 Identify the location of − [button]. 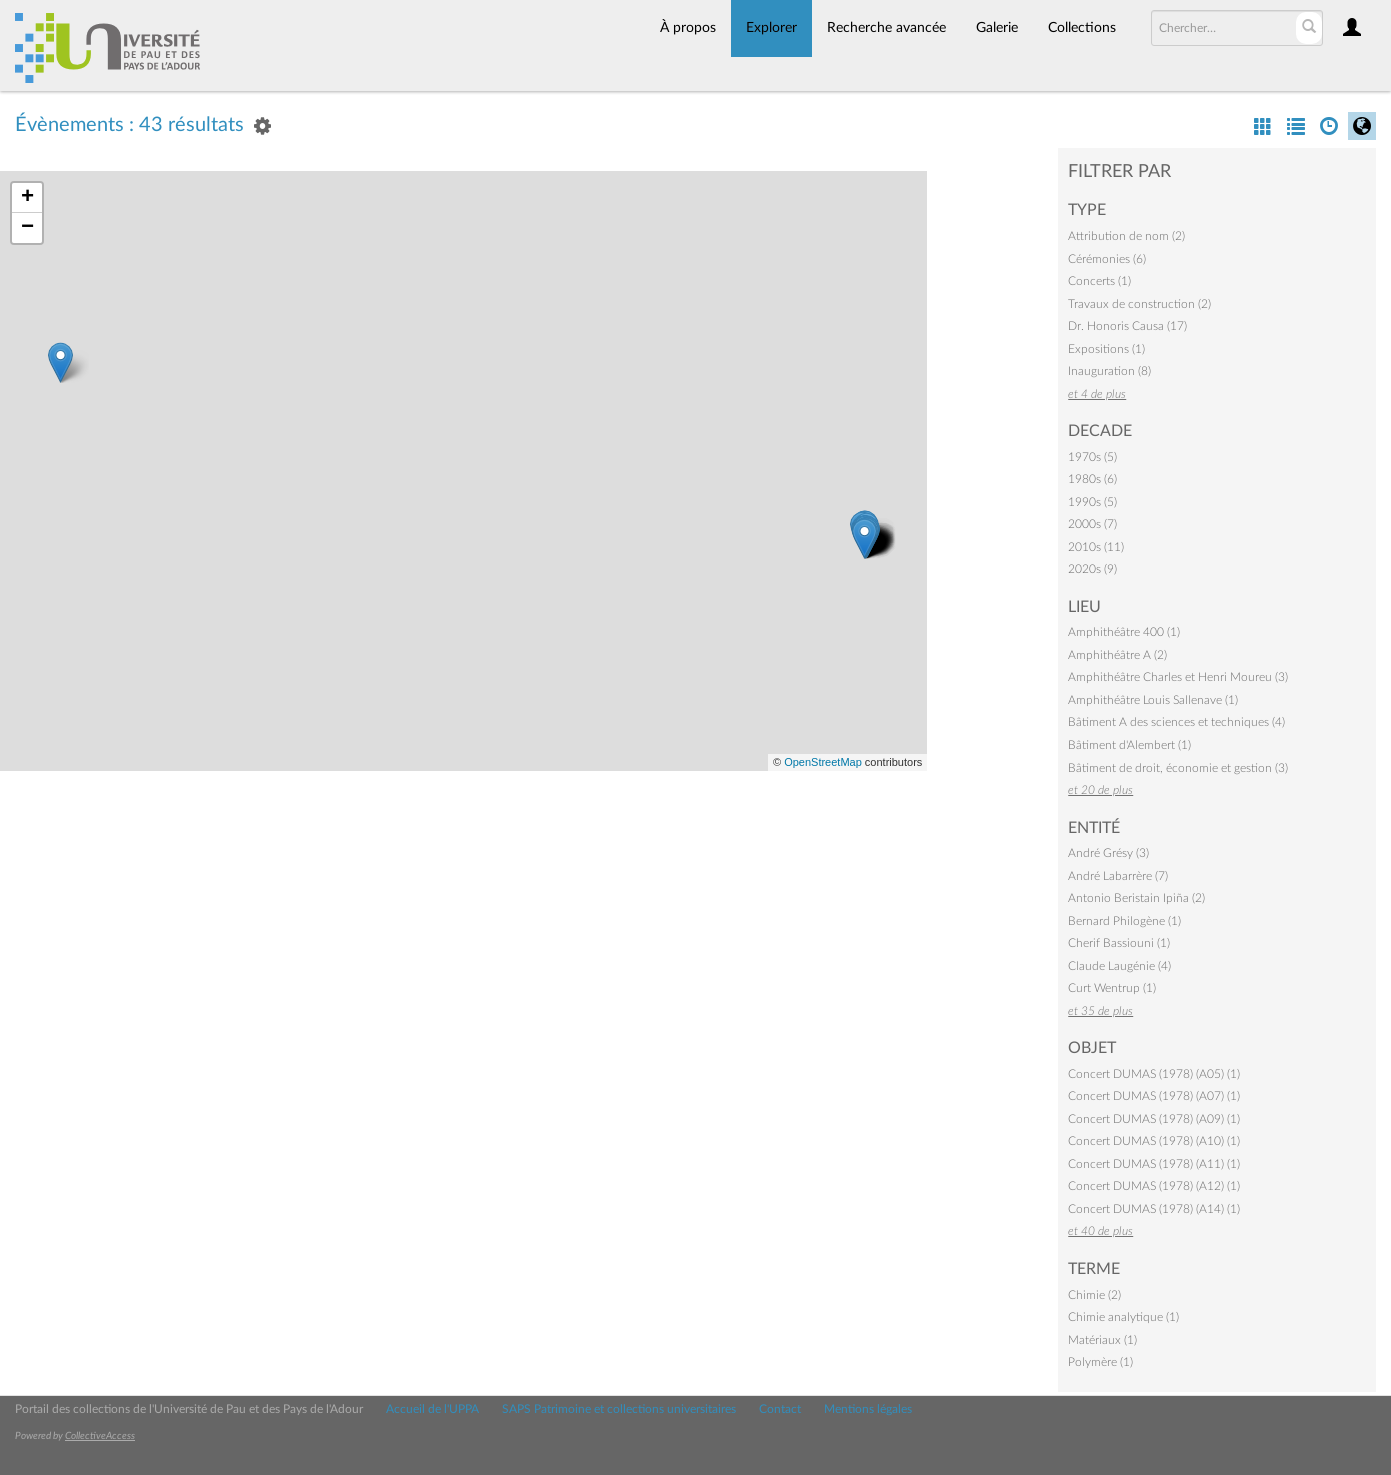
(27, 228).